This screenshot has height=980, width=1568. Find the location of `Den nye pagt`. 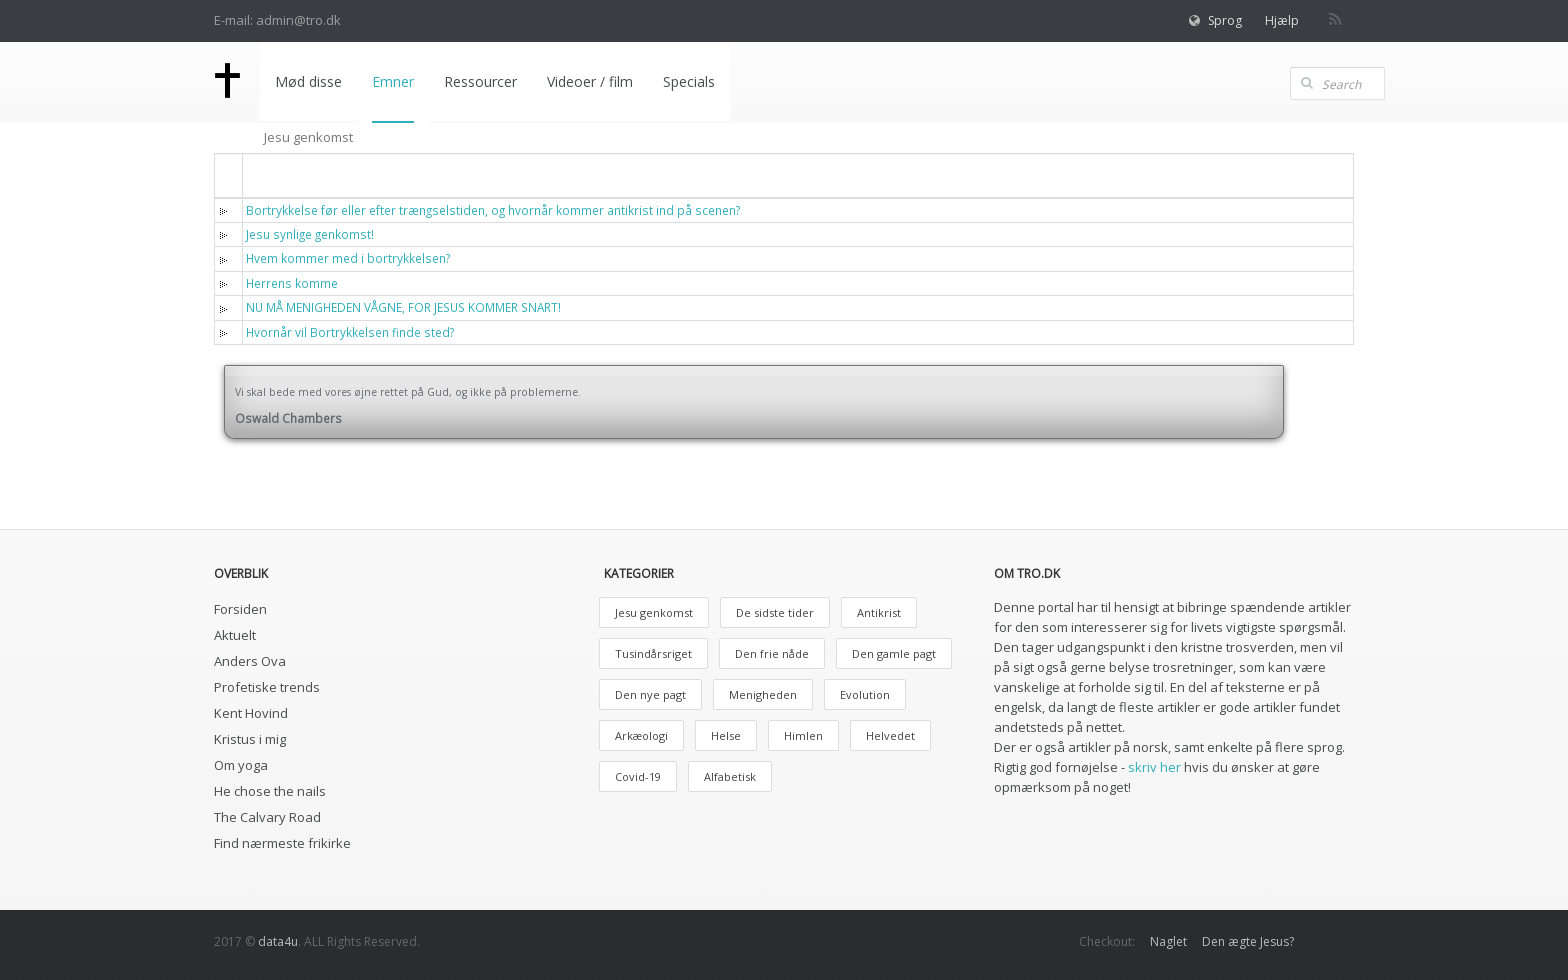

Den nye pagt is located at coordinates (650, 694).